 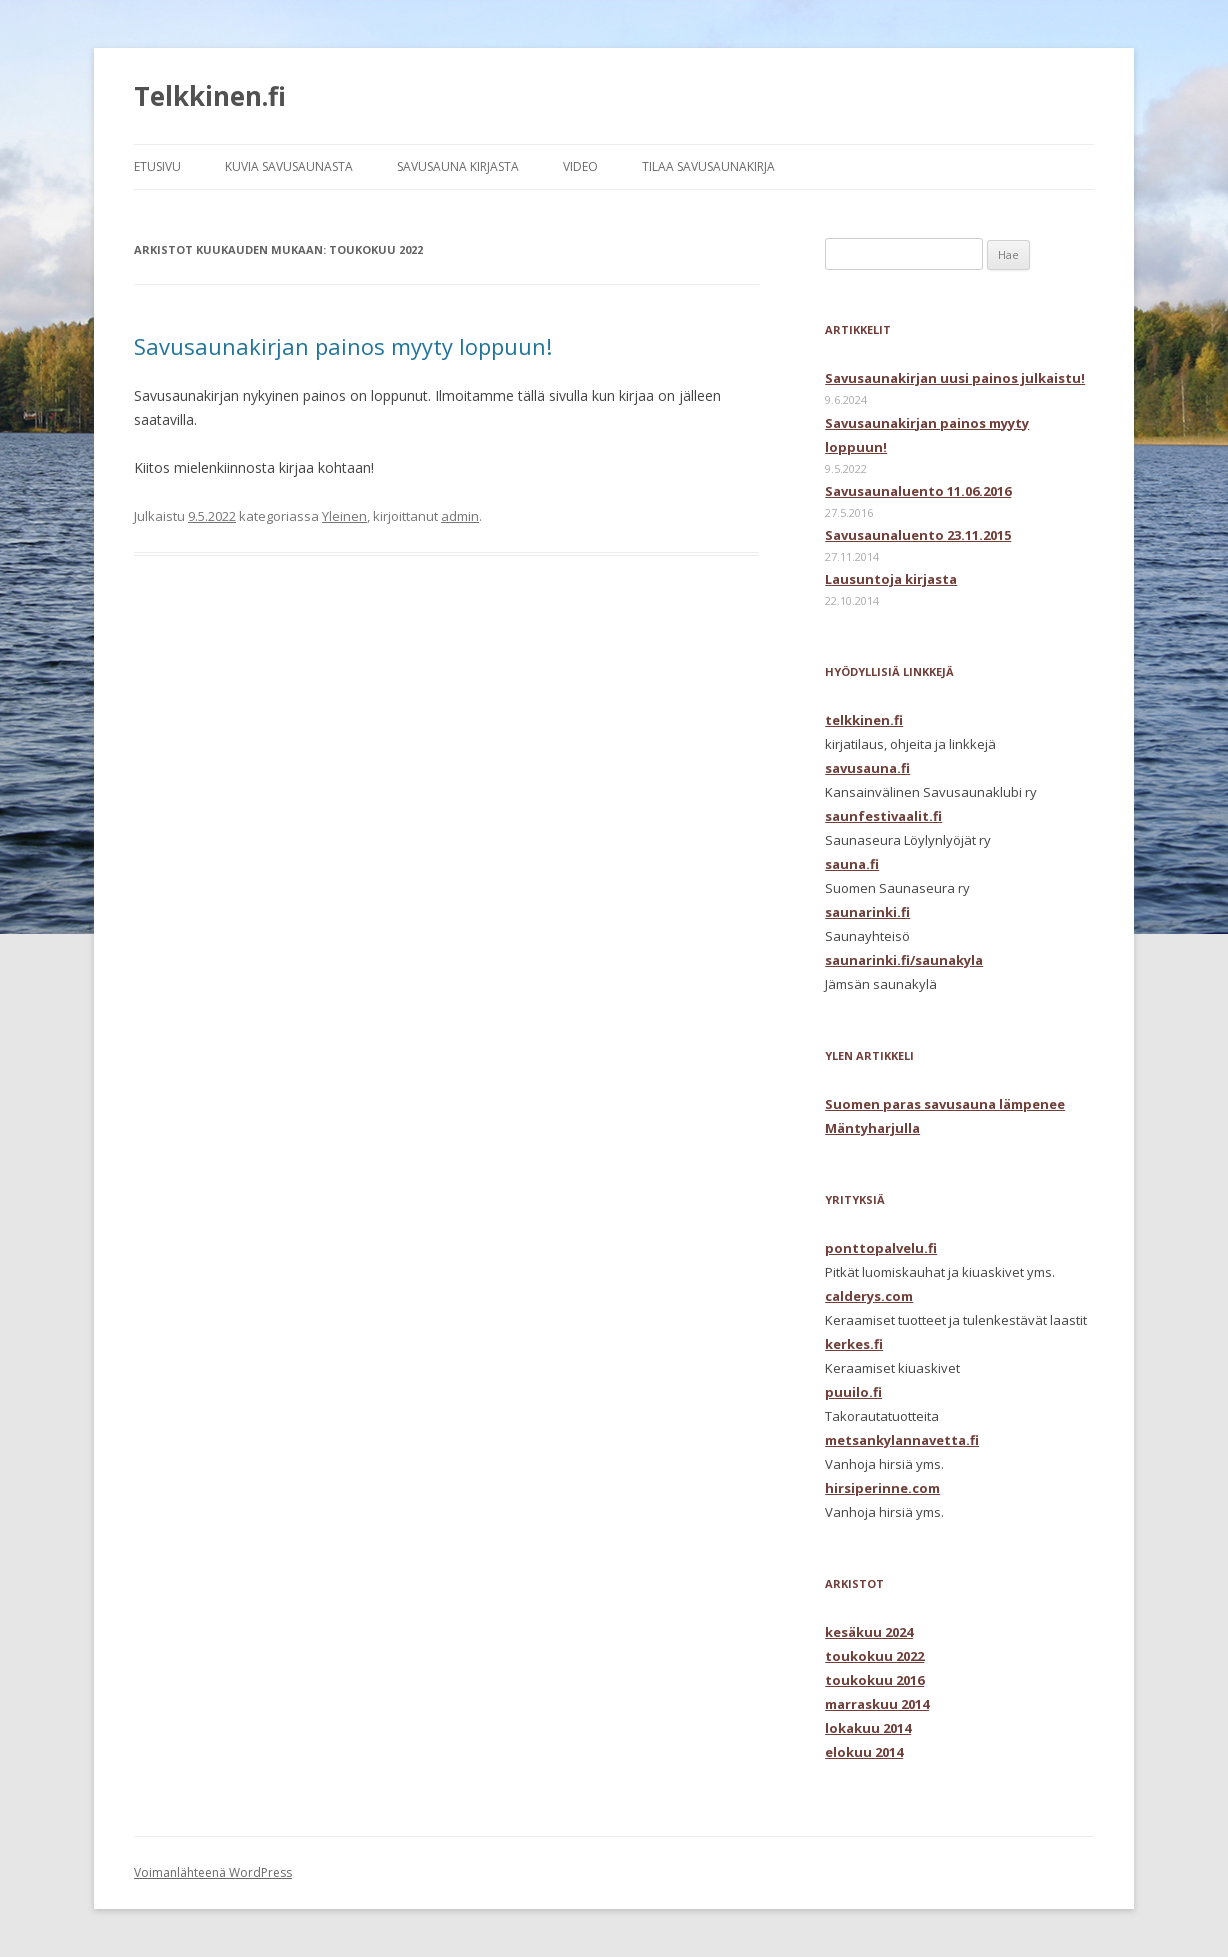 I want to click on Savusaunakirjan uusi painos julkaistu!, so click(x=955, y=378).